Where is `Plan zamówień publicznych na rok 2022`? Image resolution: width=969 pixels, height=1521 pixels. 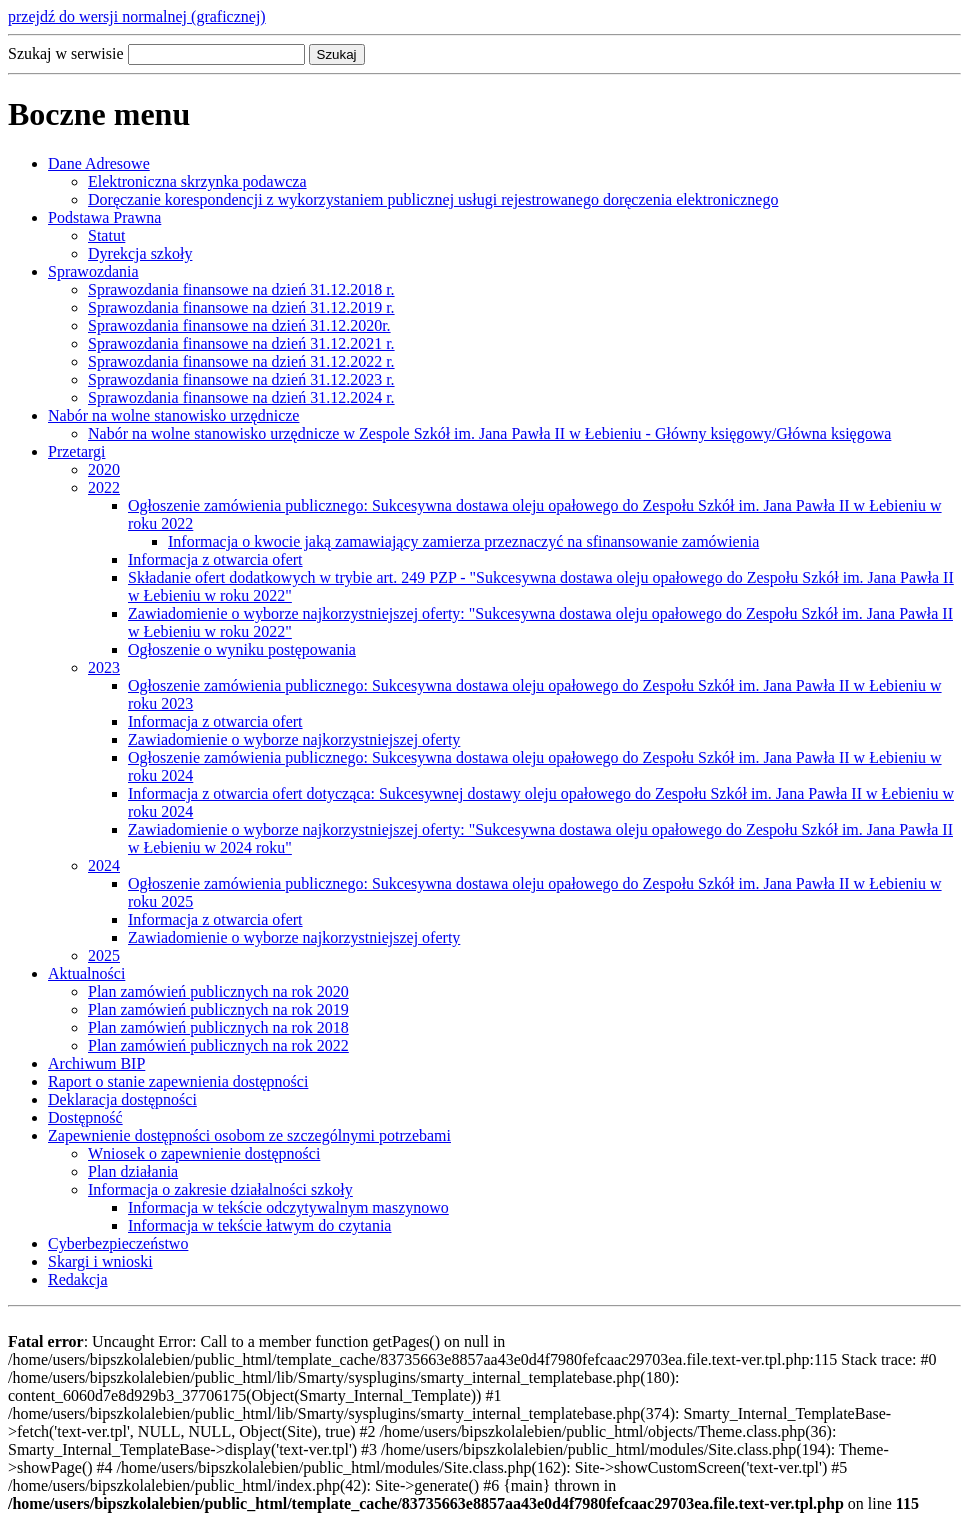 Plan zamówień publicznych na rok 2022 is located at coordinates (218, 1045).